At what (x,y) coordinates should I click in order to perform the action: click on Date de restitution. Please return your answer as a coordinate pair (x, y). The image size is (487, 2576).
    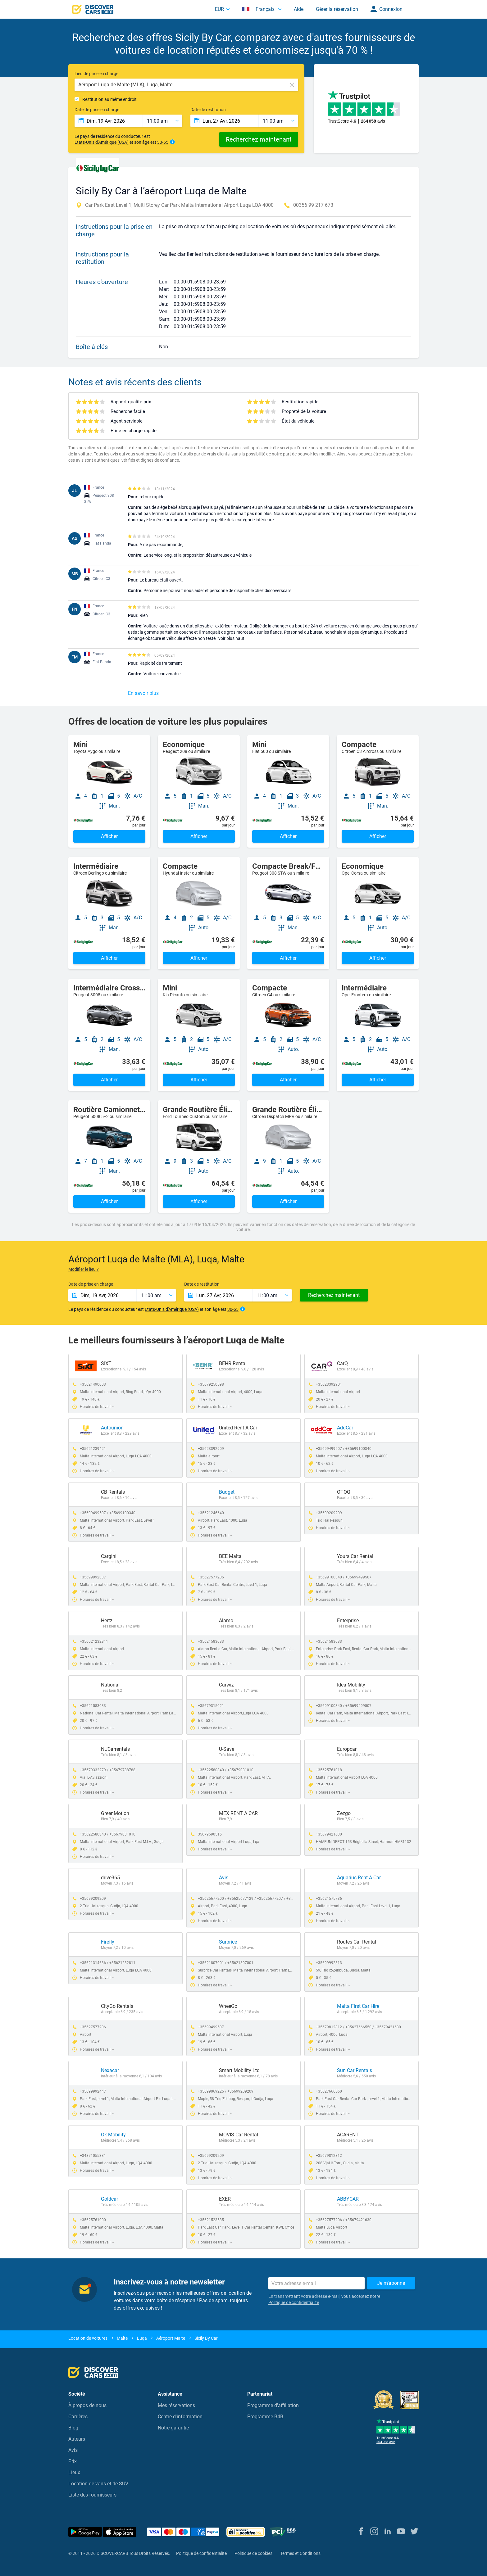
    Looking at the image, I should click on (208, 109).